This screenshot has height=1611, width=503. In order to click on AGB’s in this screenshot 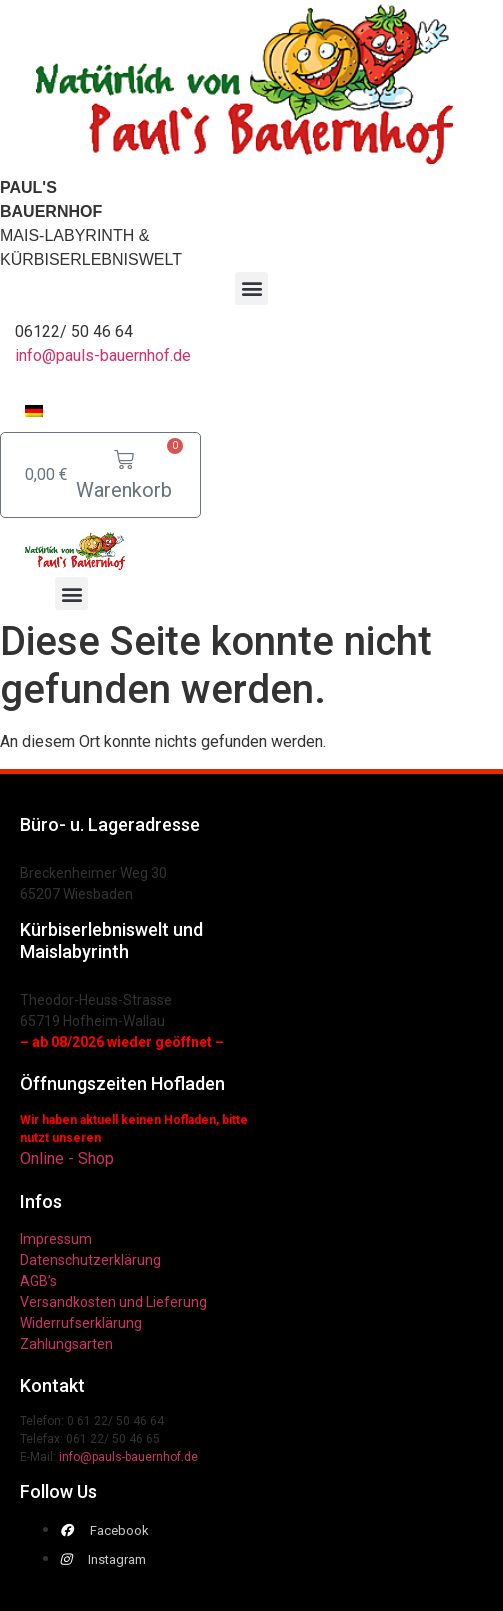, I will do `click(38, 1281)`.